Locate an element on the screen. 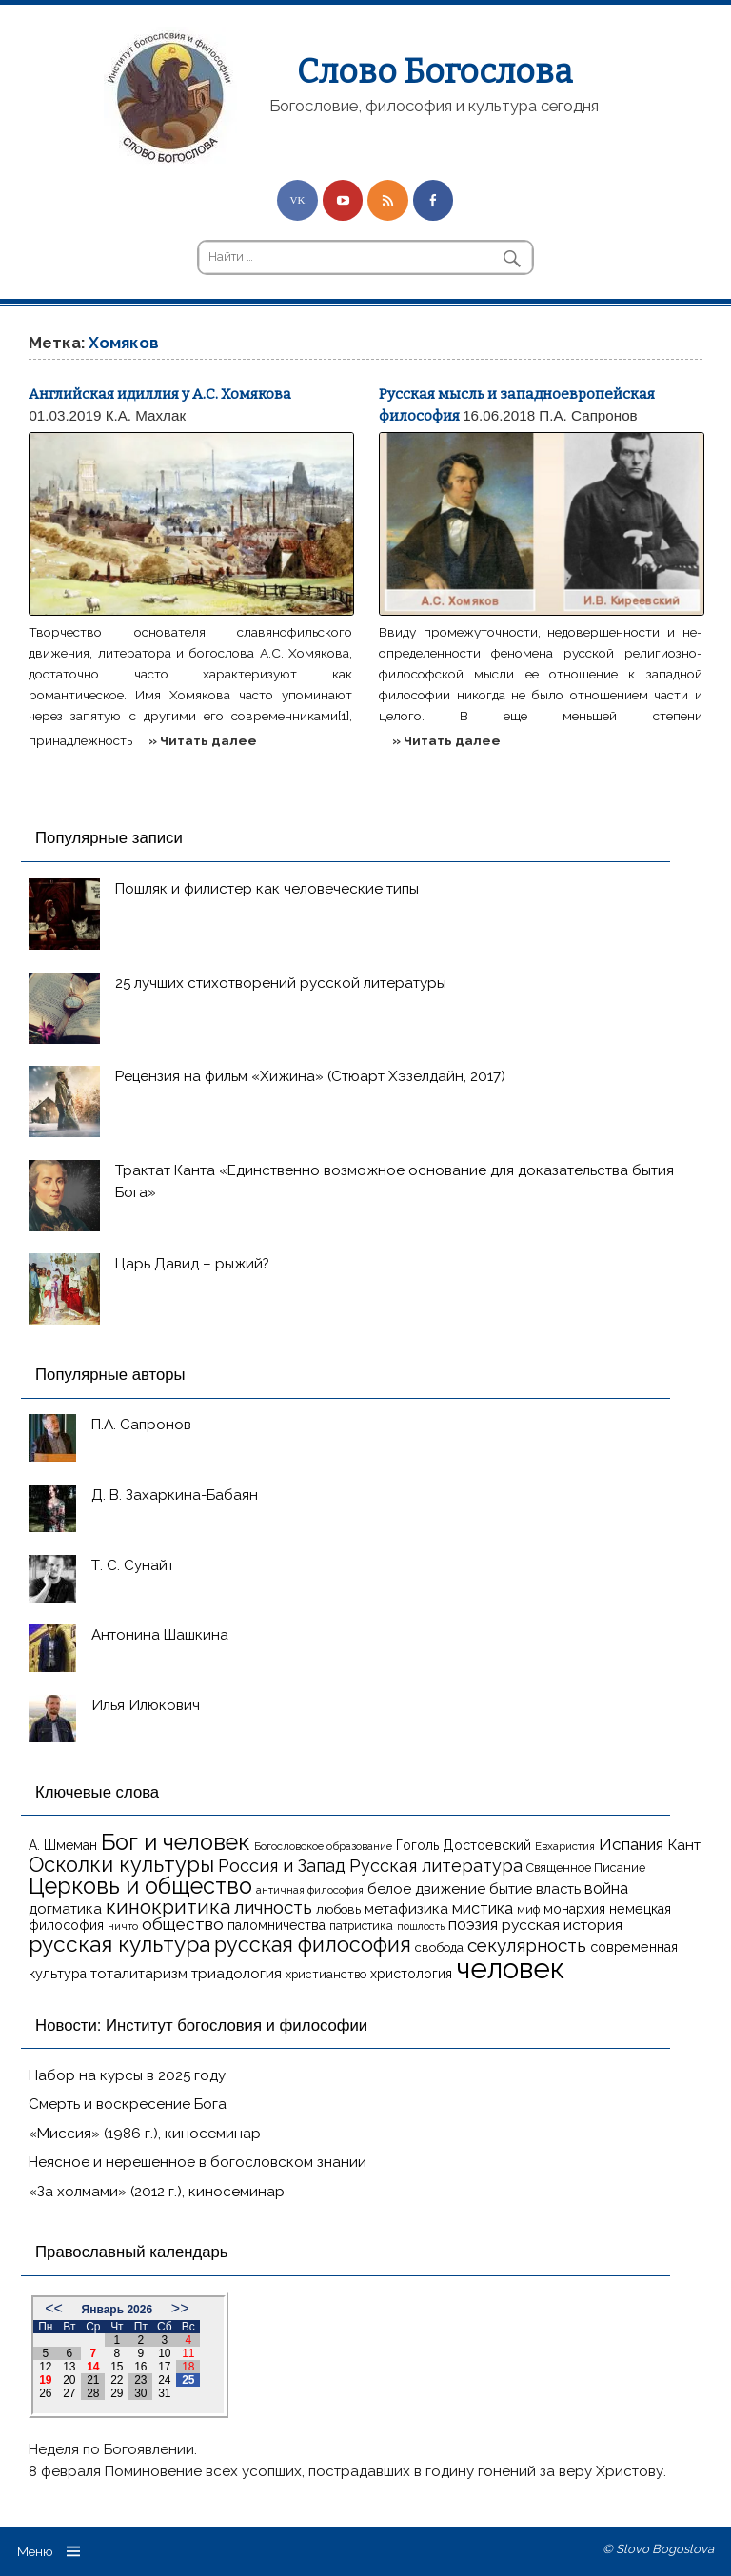 The height and width of the screenshot is (2576, 731). человек [человек (93 элемента)] is located at coordinates (510, 1968).